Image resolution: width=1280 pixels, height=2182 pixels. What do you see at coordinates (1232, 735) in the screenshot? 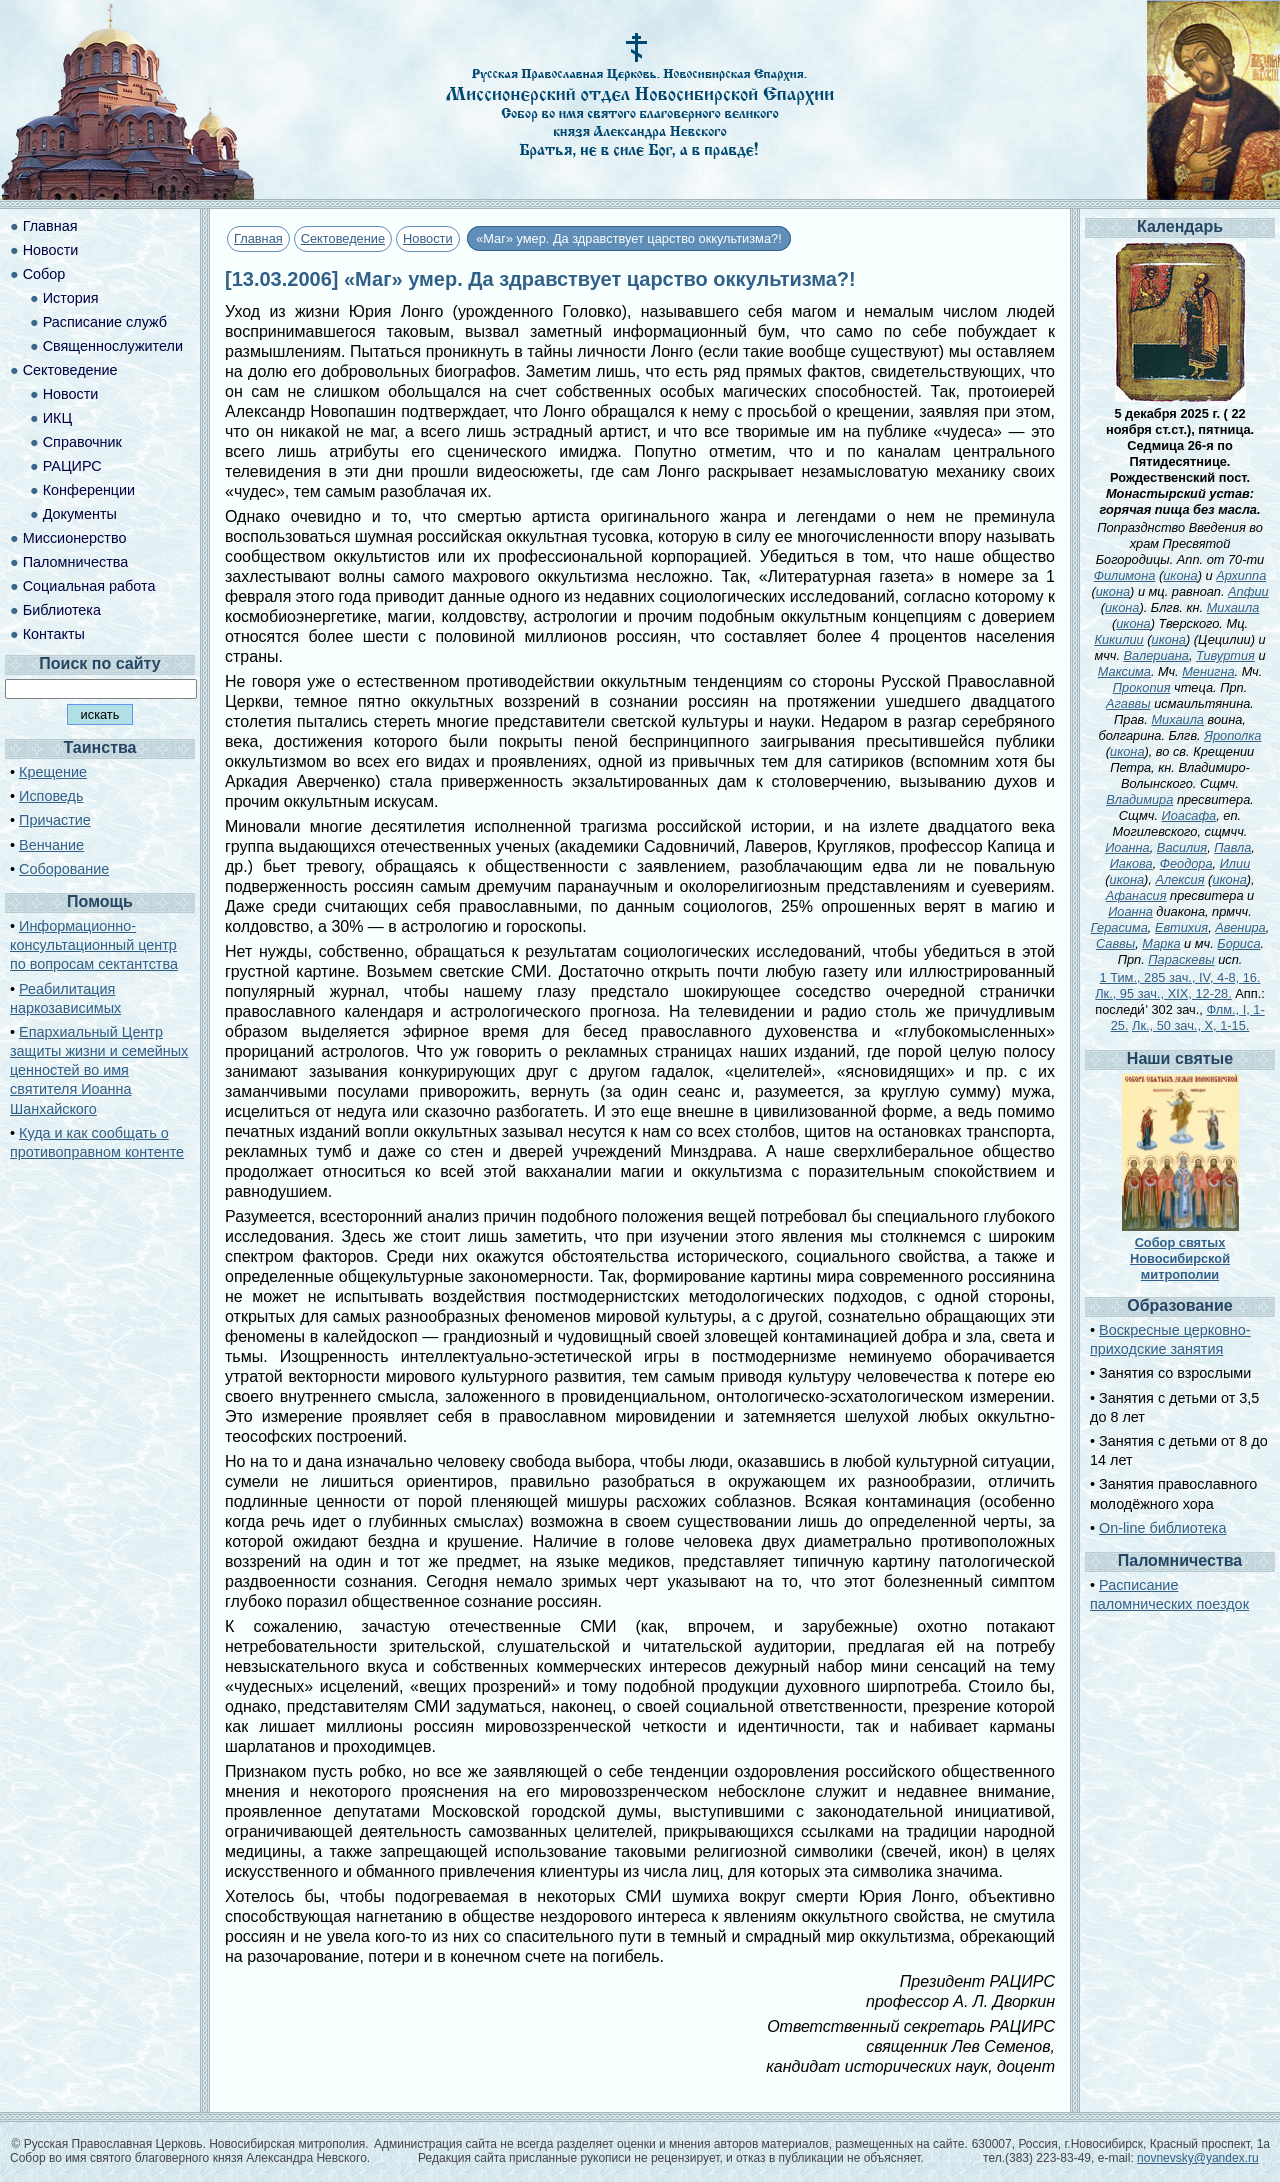
I see `Ярополка` at bounding box center [1232, 735].